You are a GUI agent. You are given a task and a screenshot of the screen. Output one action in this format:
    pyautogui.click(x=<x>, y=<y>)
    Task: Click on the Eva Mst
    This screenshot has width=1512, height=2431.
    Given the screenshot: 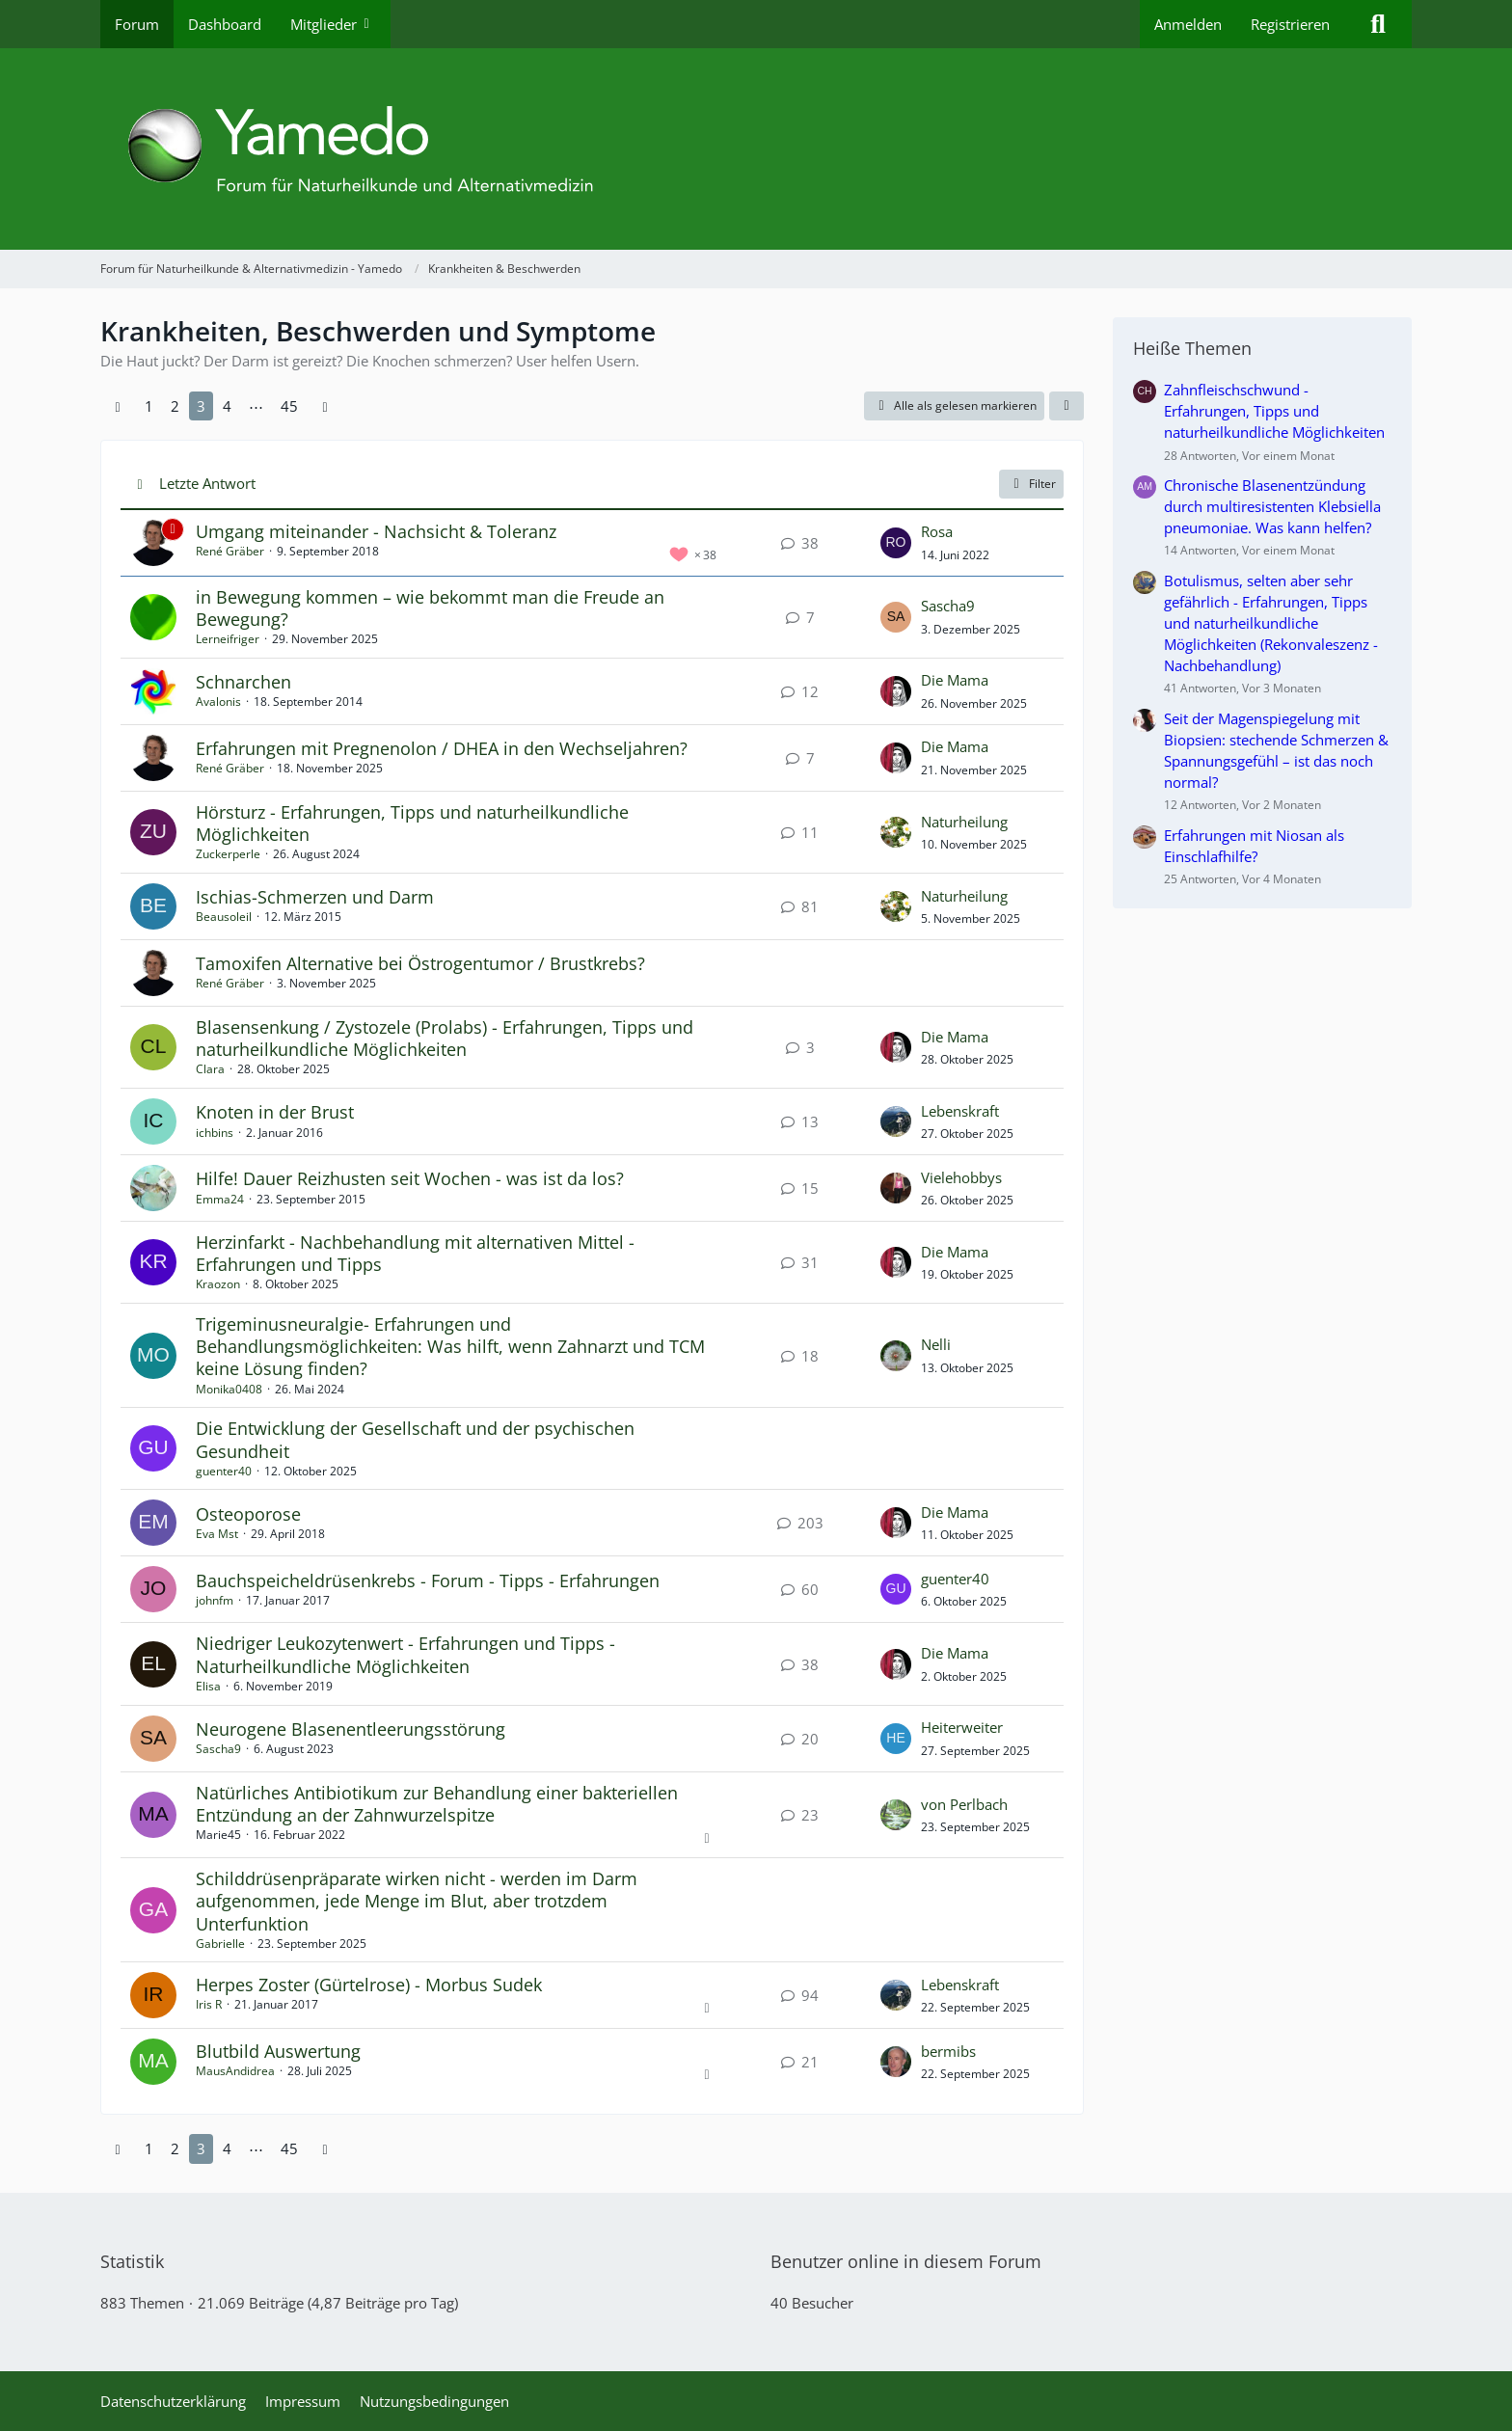 What is the action you would take?
    pyautogui.click(x=217, y=1534)
    